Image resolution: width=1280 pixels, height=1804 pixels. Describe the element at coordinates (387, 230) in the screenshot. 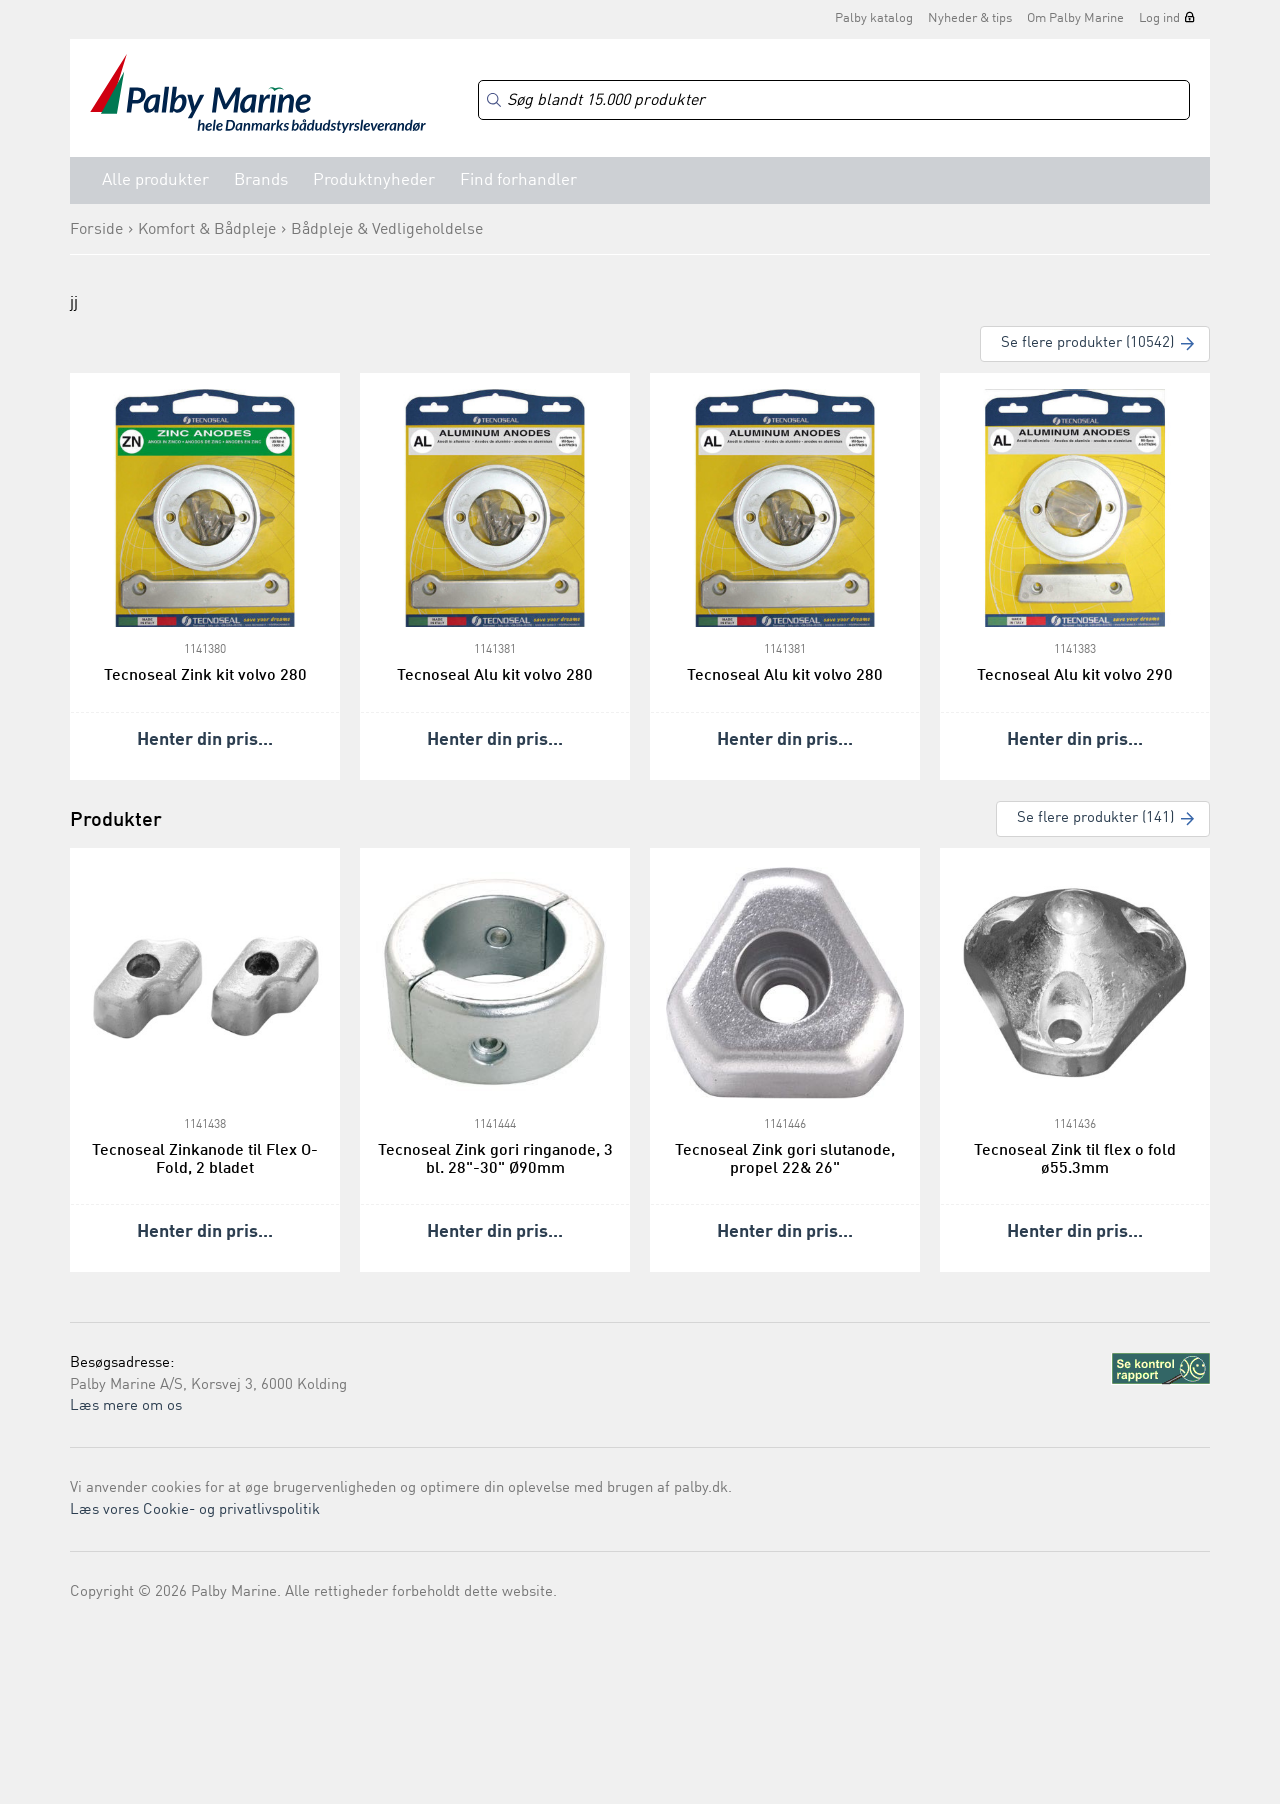

I see `Bådpleje & Vedligeholdelse` at that location.